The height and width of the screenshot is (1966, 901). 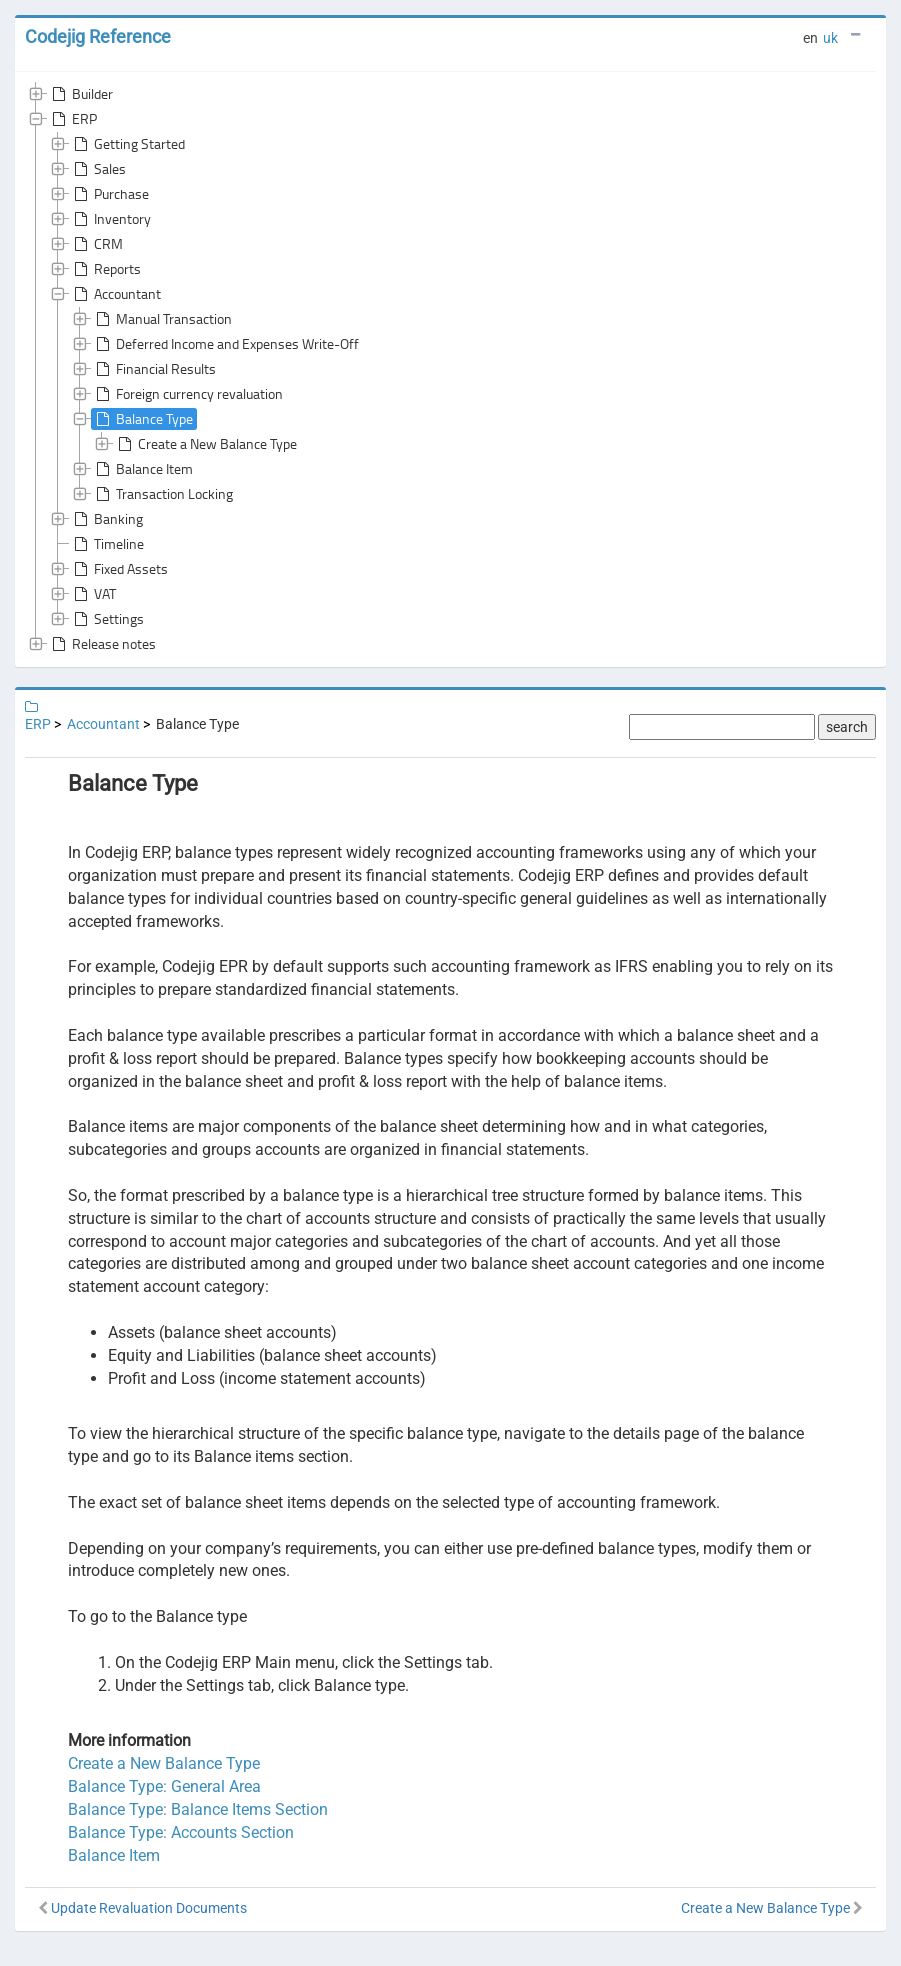 I want to click on Deferred Income and Expenses Write-Off, so click(x=225, y=344).